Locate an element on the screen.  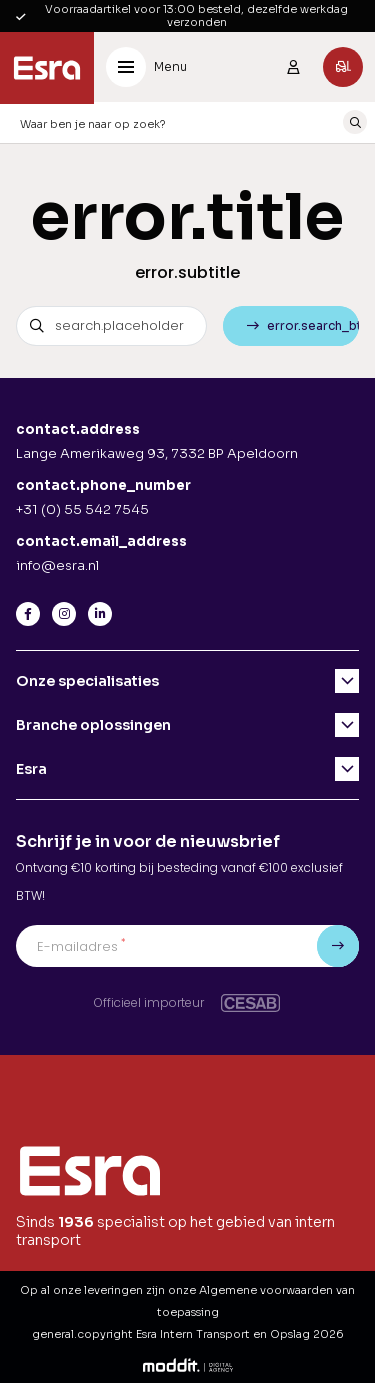
[Esra Intern Transport en Opslag] is located at coordinates (47, 68).